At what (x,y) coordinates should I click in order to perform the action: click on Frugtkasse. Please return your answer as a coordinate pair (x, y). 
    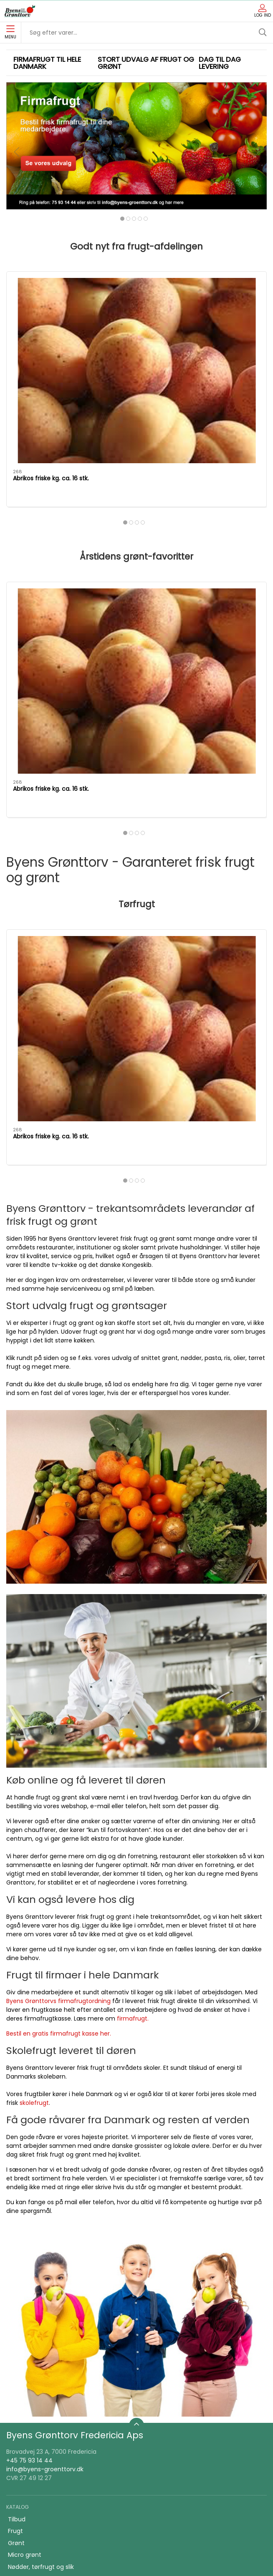
    Looking at the image, I should click on (23, 2357).